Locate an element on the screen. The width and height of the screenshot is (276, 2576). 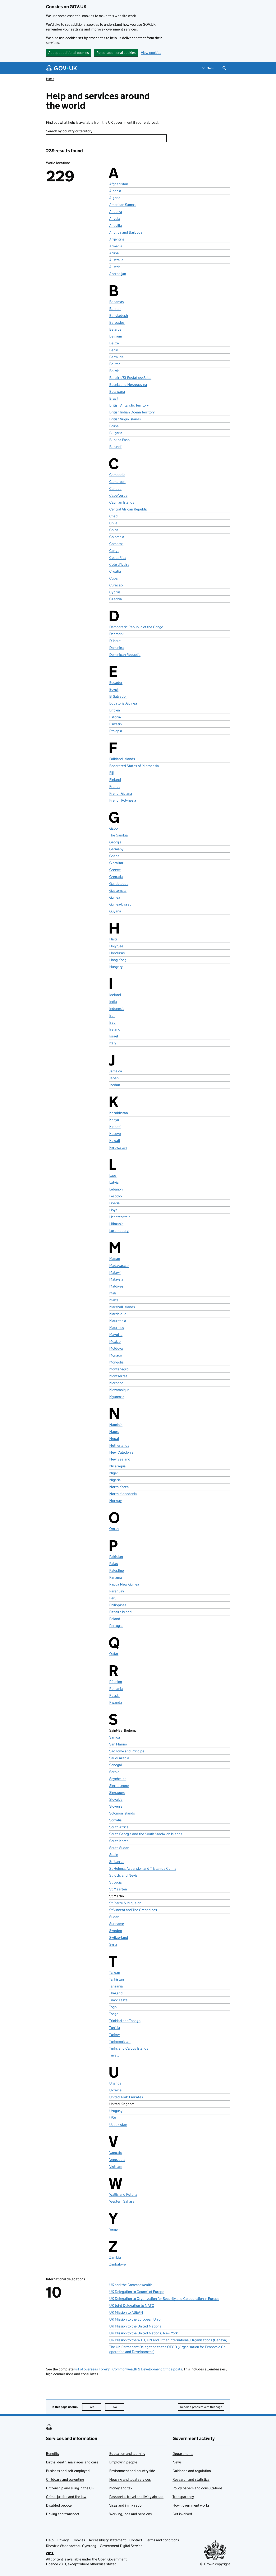
Venezuela is located at coordinates (117, 2159).